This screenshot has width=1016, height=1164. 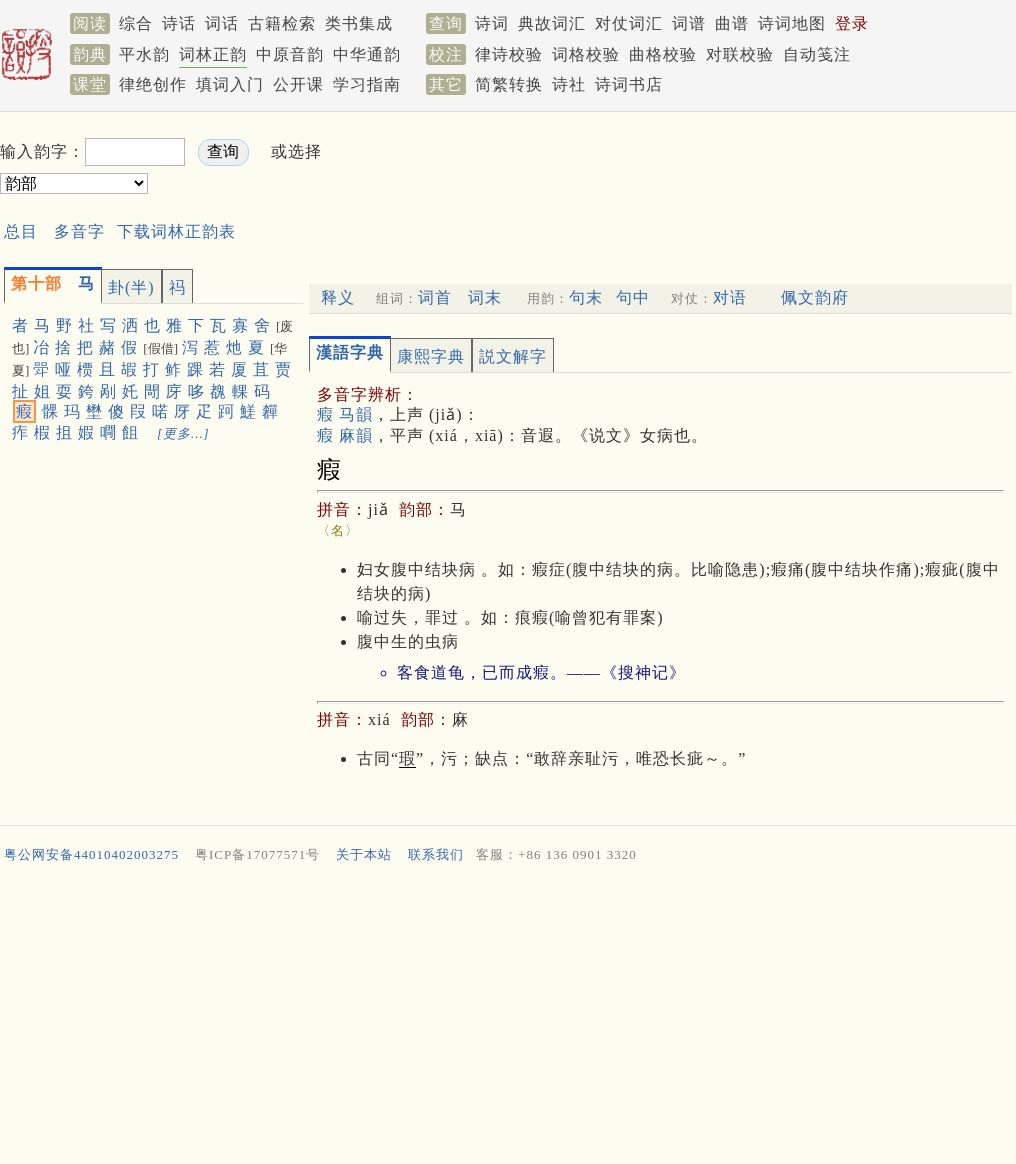 What do you see at coordinates (350, 352) in the screenshot?
I see `漢語字典` at bounding box center [350, 352].